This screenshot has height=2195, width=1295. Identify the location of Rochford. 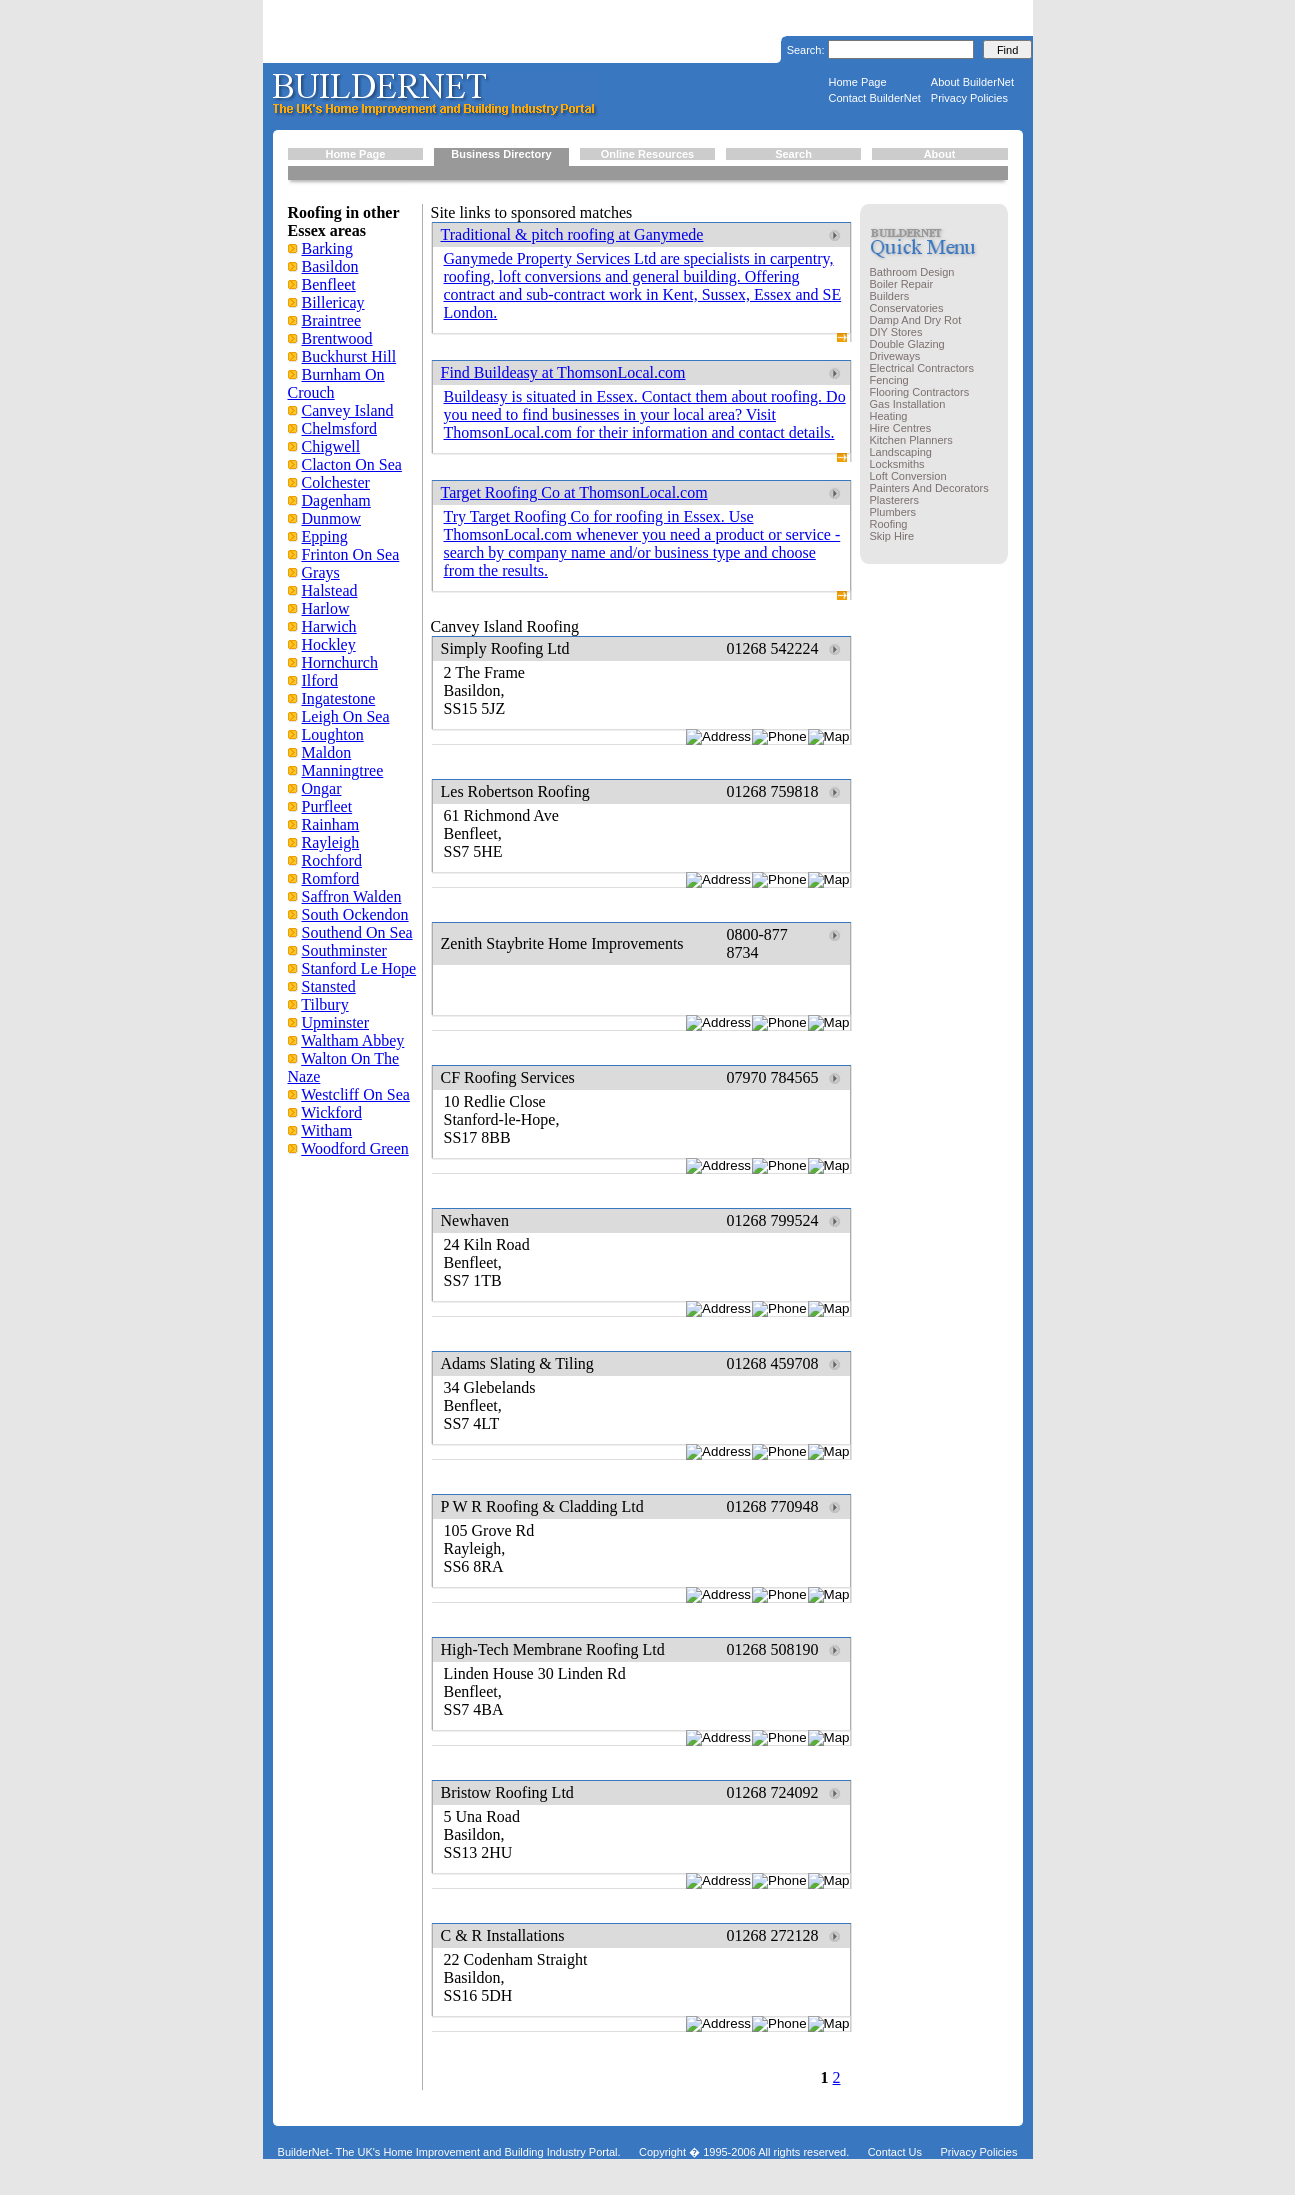
(332, 860).